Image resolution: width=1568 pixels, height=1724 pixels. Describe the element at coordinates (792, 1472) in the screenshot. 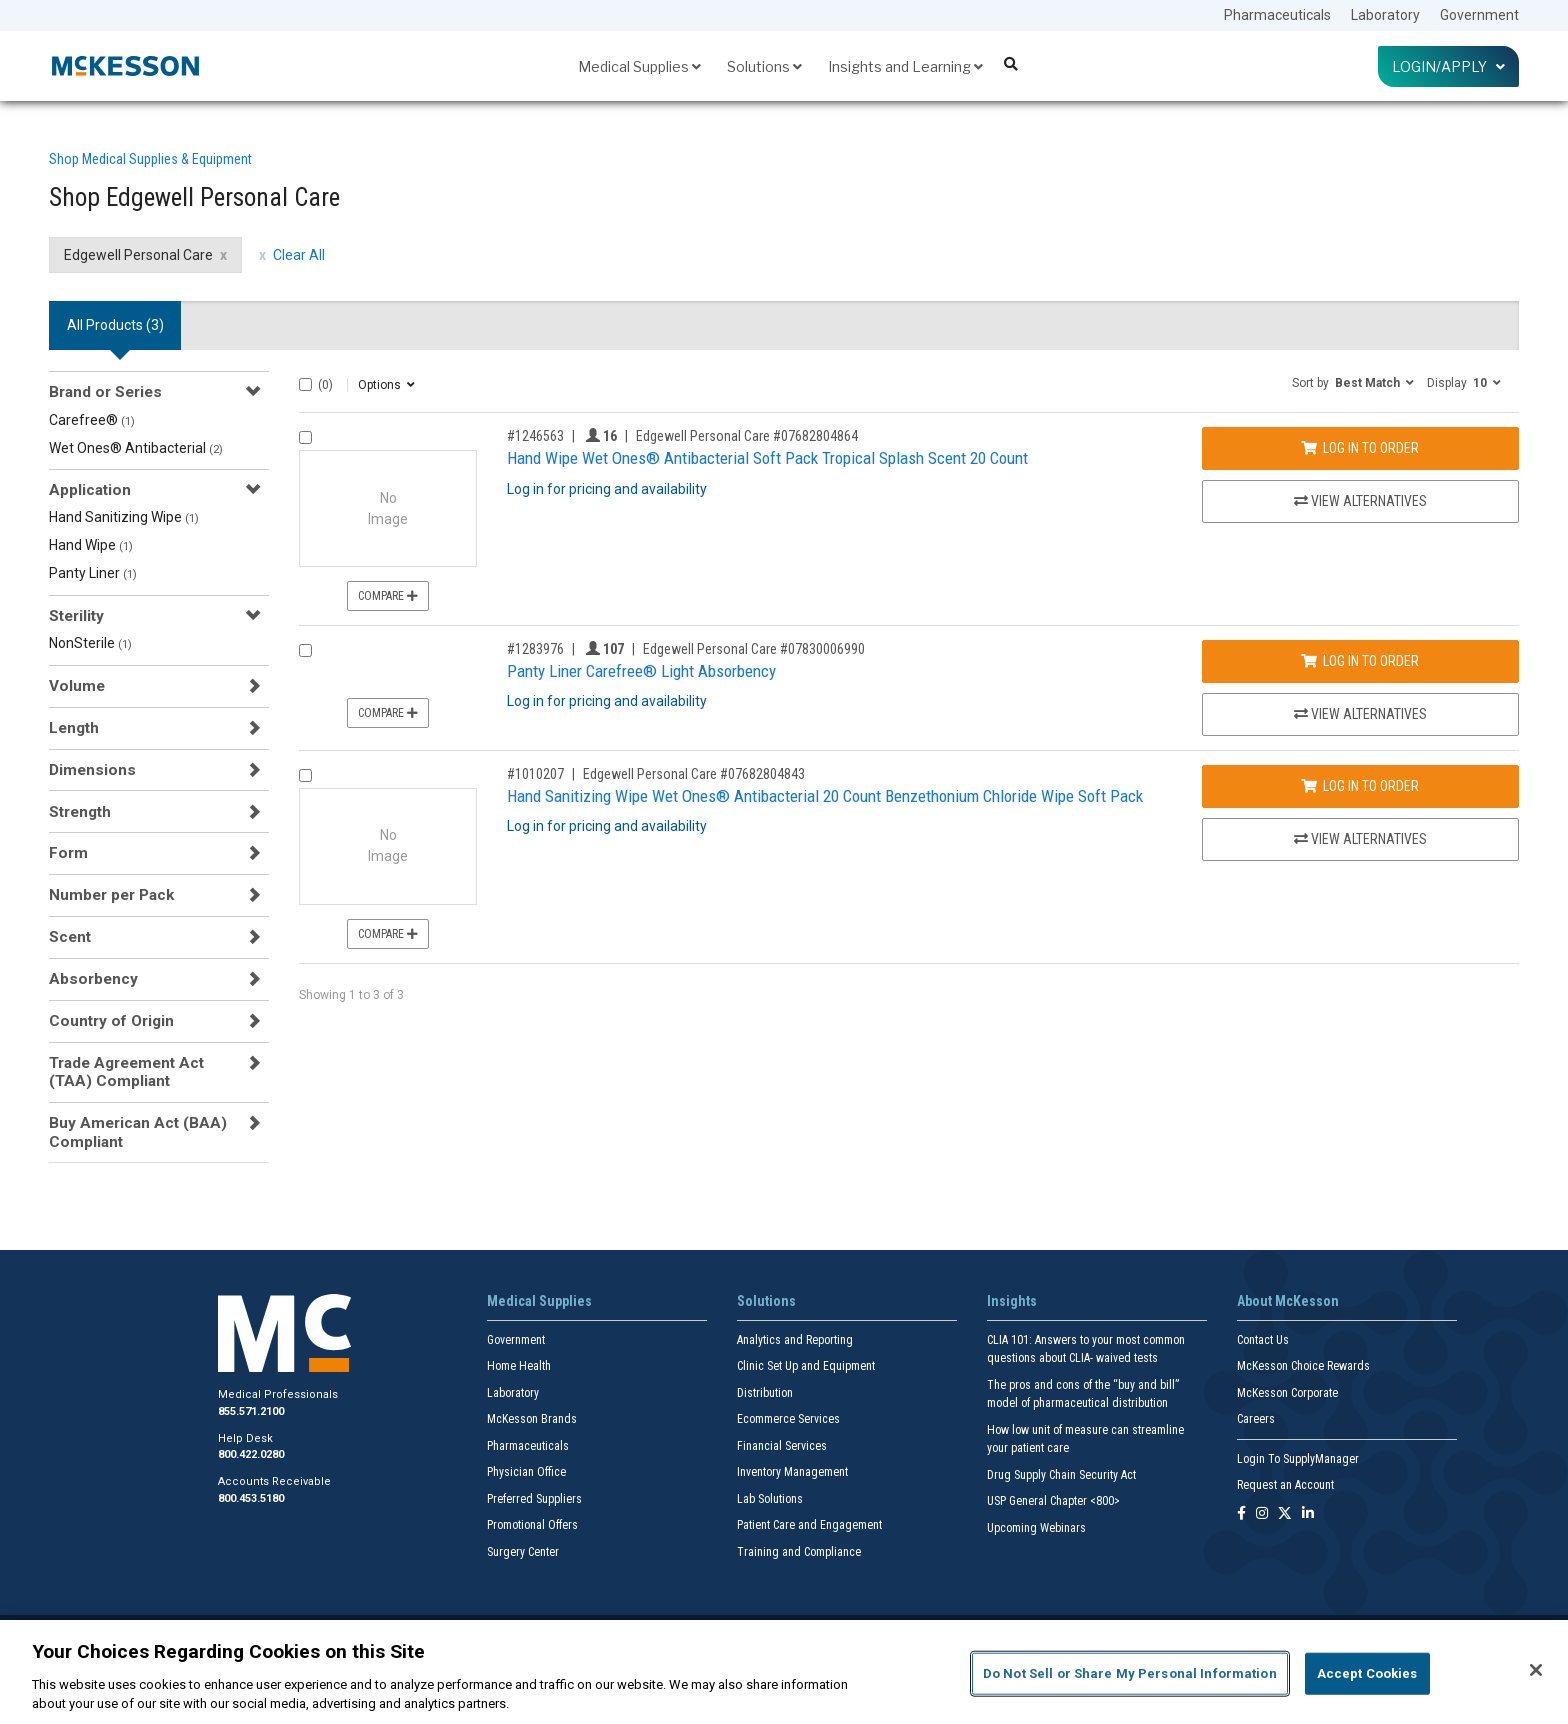

I see `Inventory Management` at that location.